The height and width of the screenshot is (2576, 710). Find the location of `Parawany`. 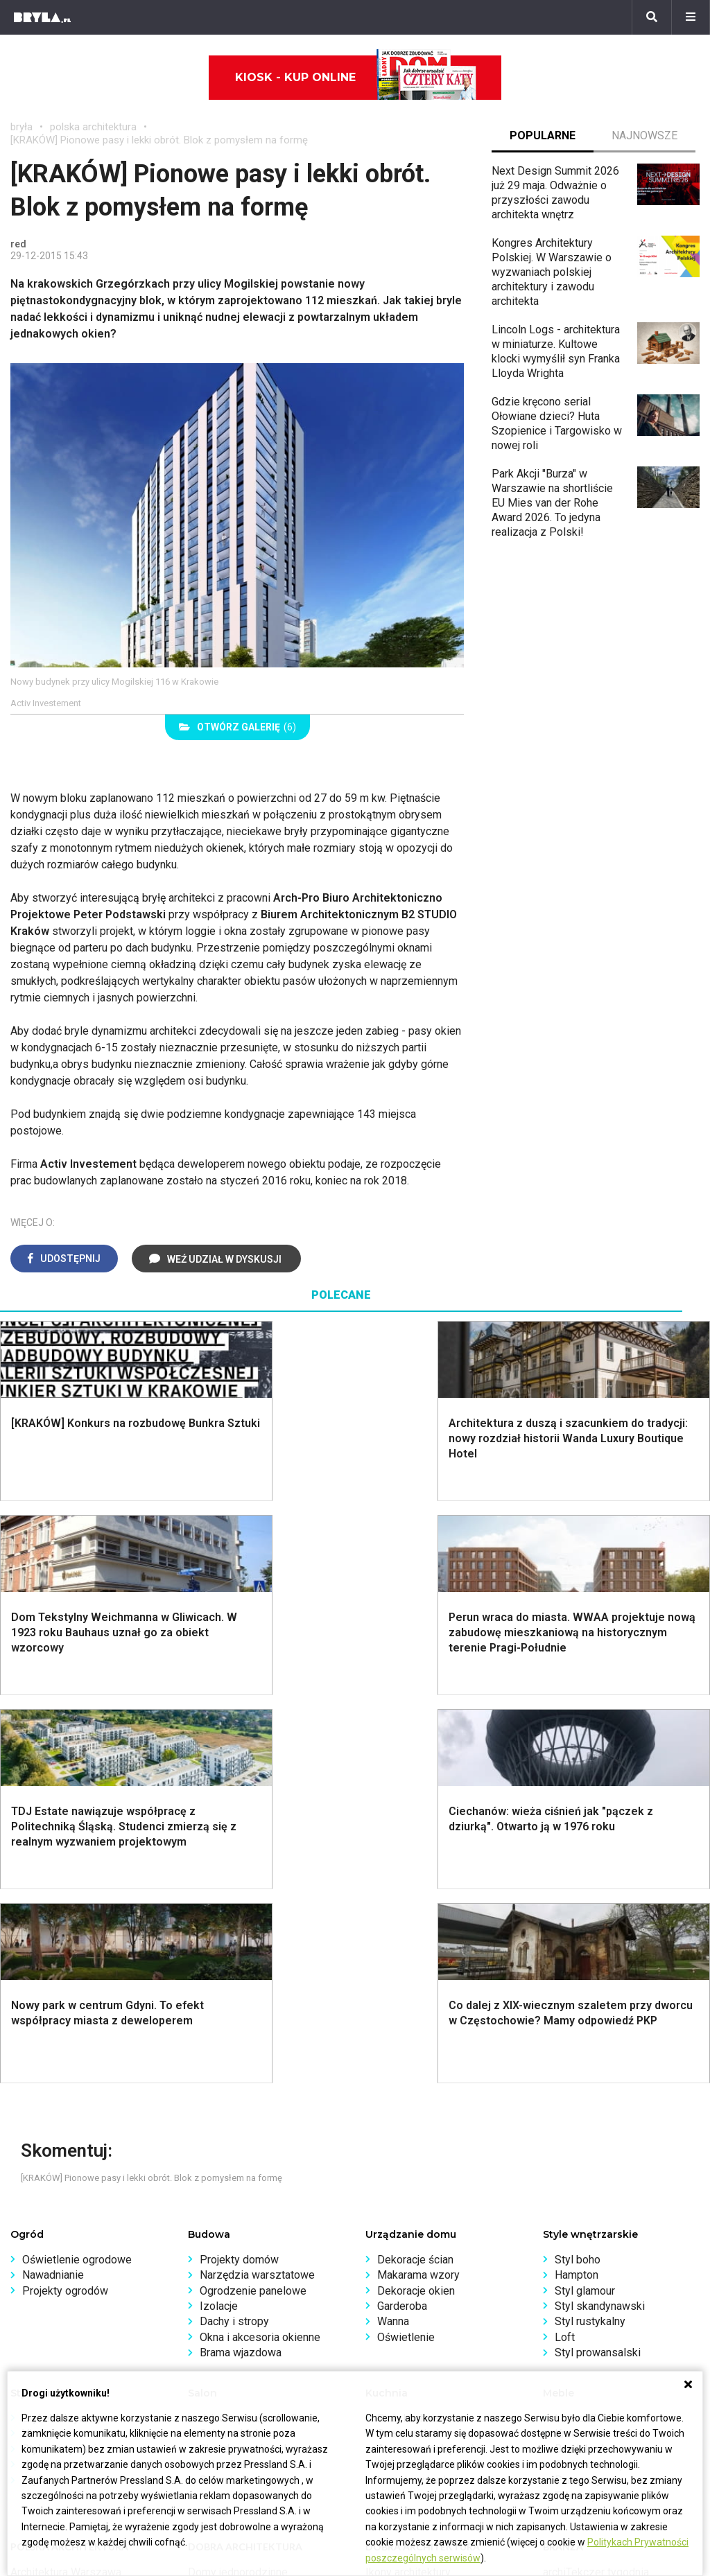

Parawany is located at coordinates (578, 2092).